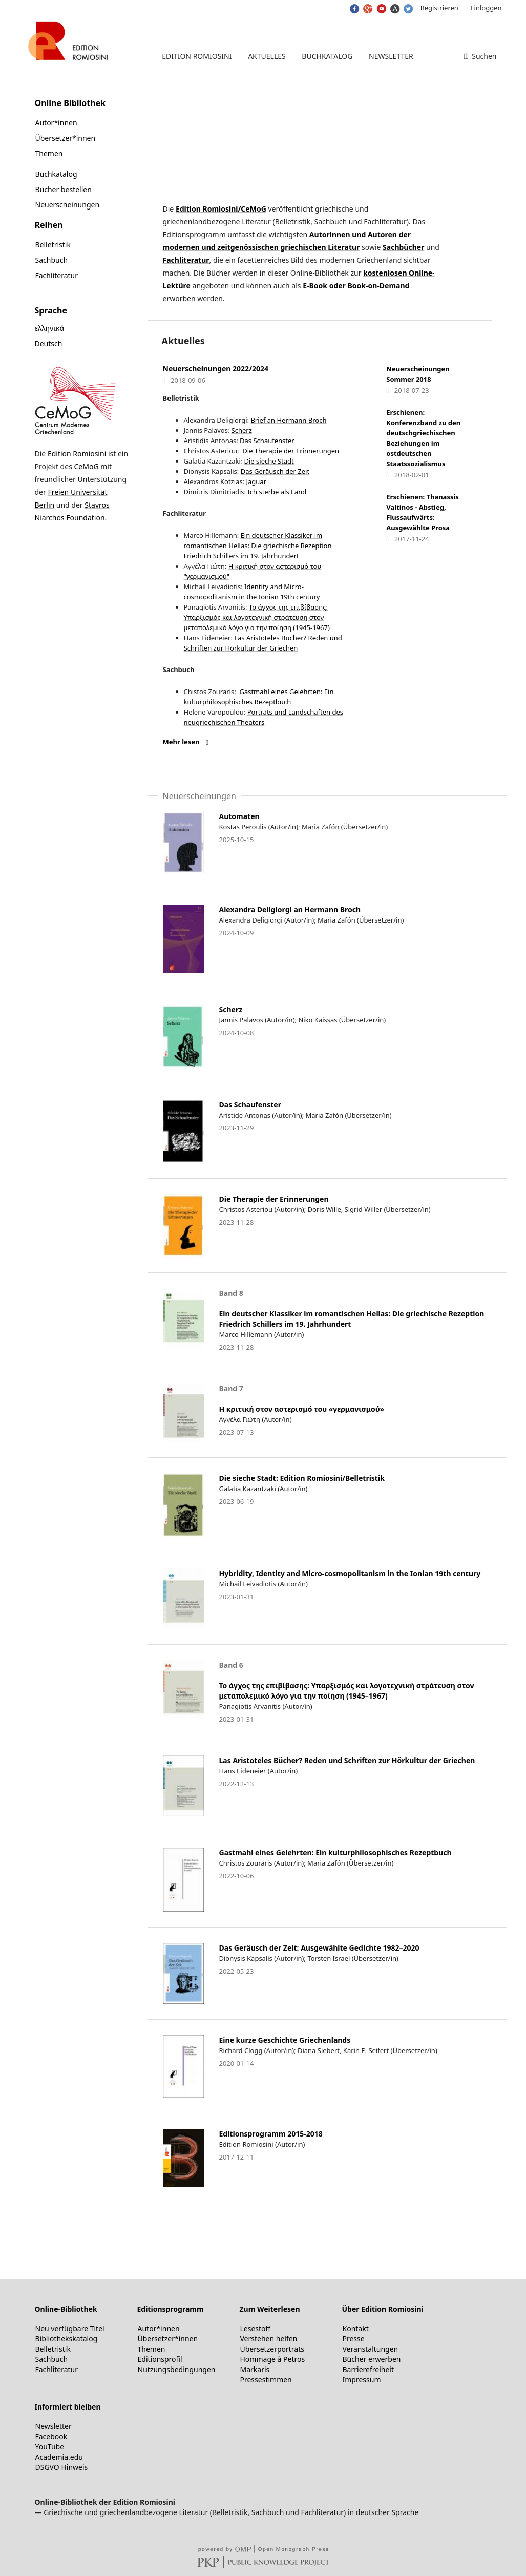 This screenshot has height=2576, width=526. Describe the element at coordinates (354, 2338) in the screenshot. I see `Presse` at that location.